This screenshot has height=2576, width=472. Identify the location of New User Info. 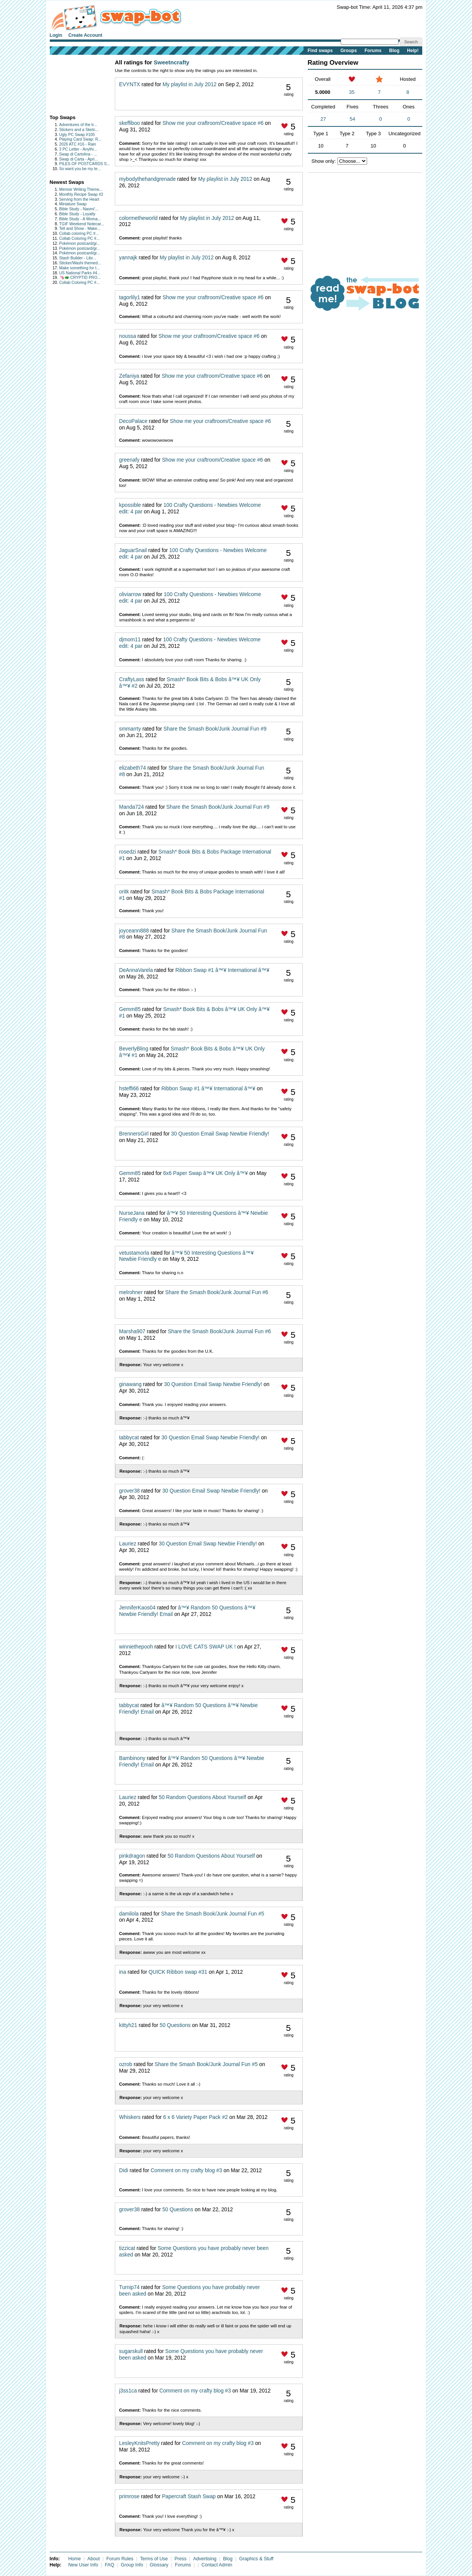
(83, 2565).